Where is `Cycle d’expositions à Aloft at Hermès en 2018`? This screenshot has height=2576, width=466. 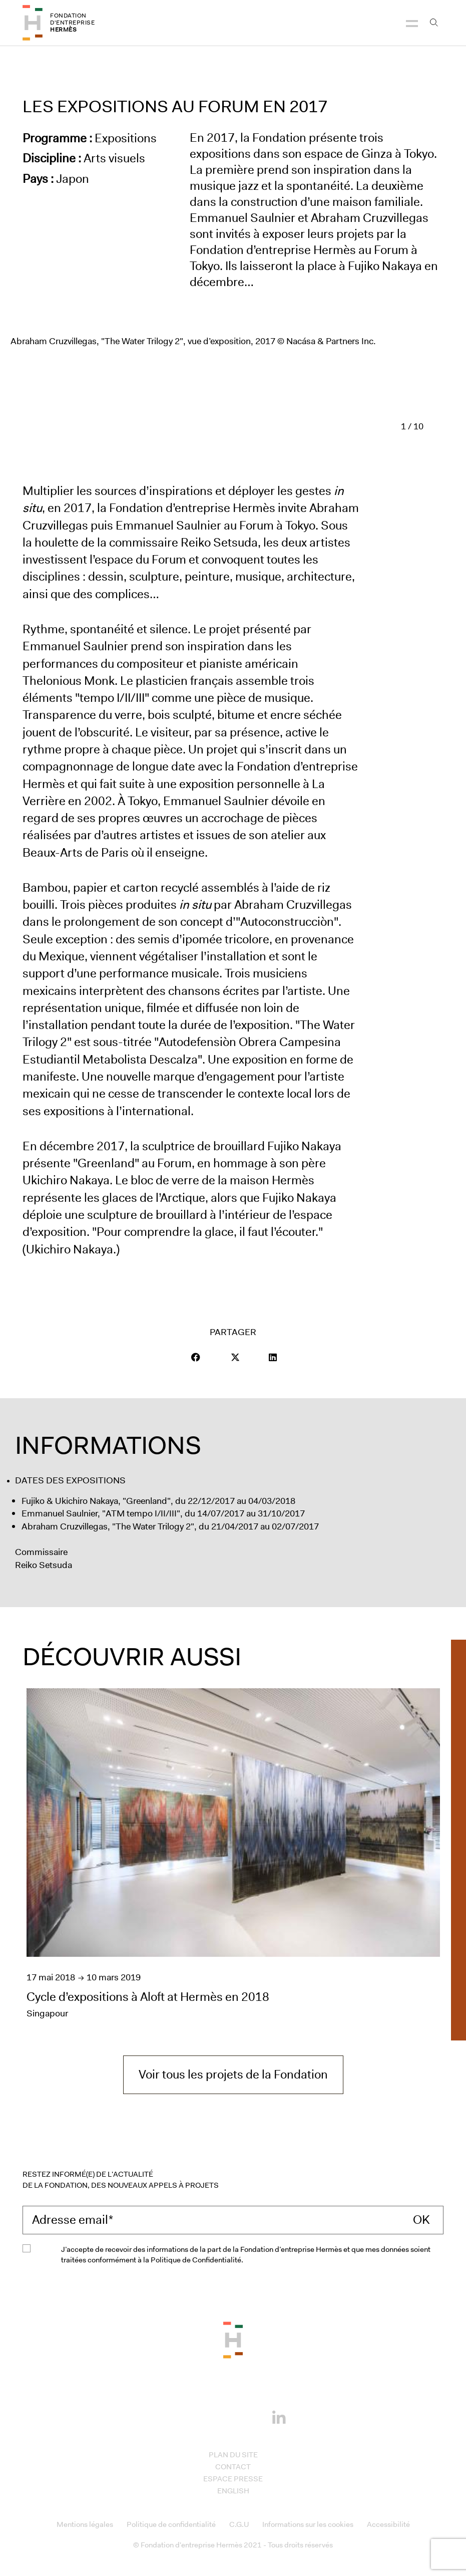
Cycle d’expositions à Aloft at Hermès en 2018 is located at coordinates (148, 1997).